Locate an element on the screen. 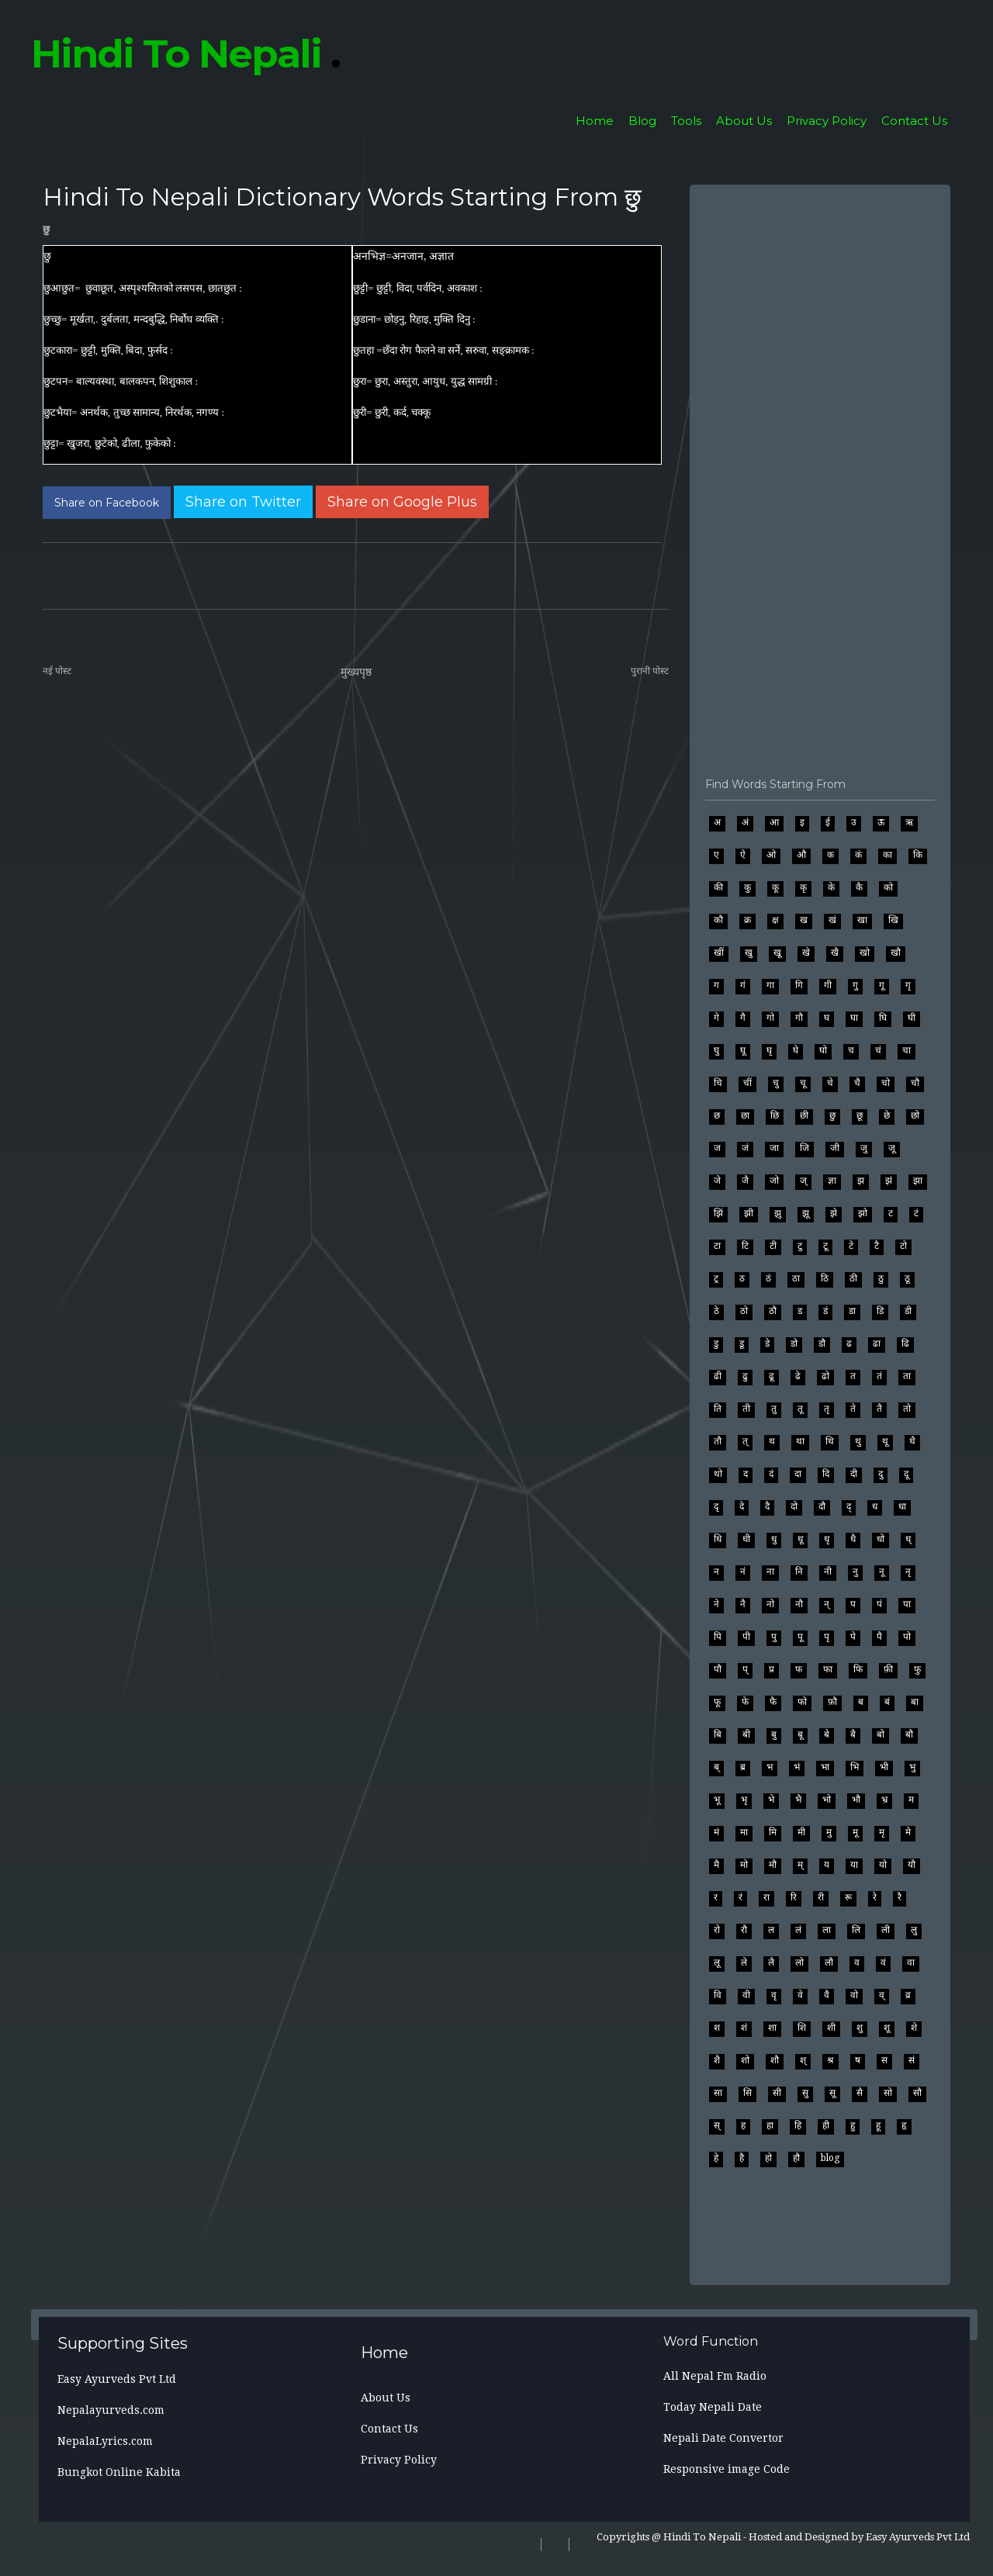  दा is located at coordinates (797, 1473).